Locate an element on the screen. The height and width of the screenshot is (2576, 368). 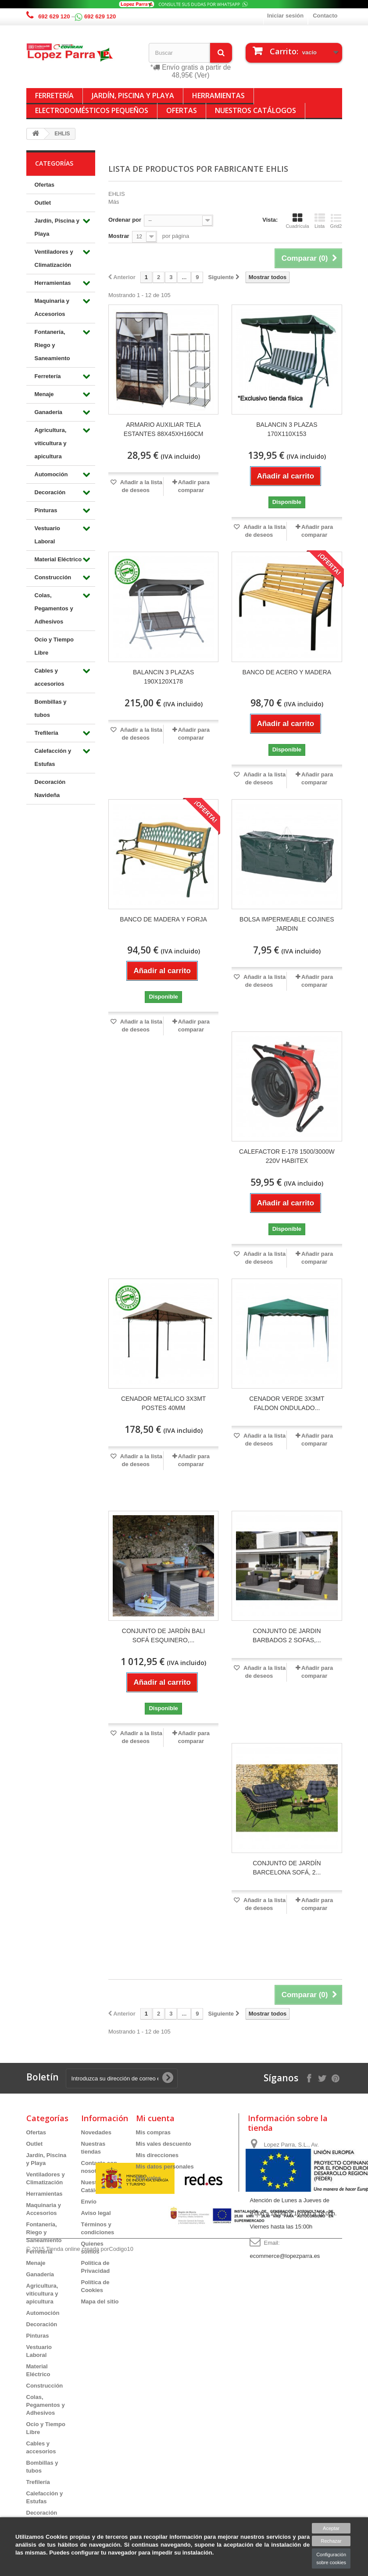
Maquinaria y Accesorios is located at coordinates (52, 307).